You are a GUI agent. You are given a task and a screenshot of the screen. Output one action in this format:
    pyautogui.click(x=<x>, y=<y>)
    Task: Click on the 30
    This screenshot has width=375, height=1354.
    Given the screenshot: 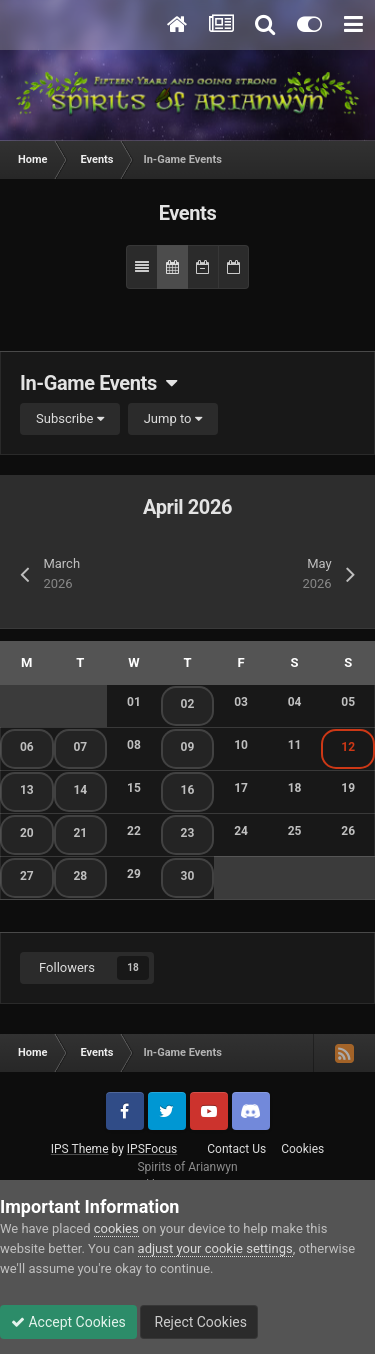 What is the action you would take?
    pyautogui.click(x=188, y=876)
    